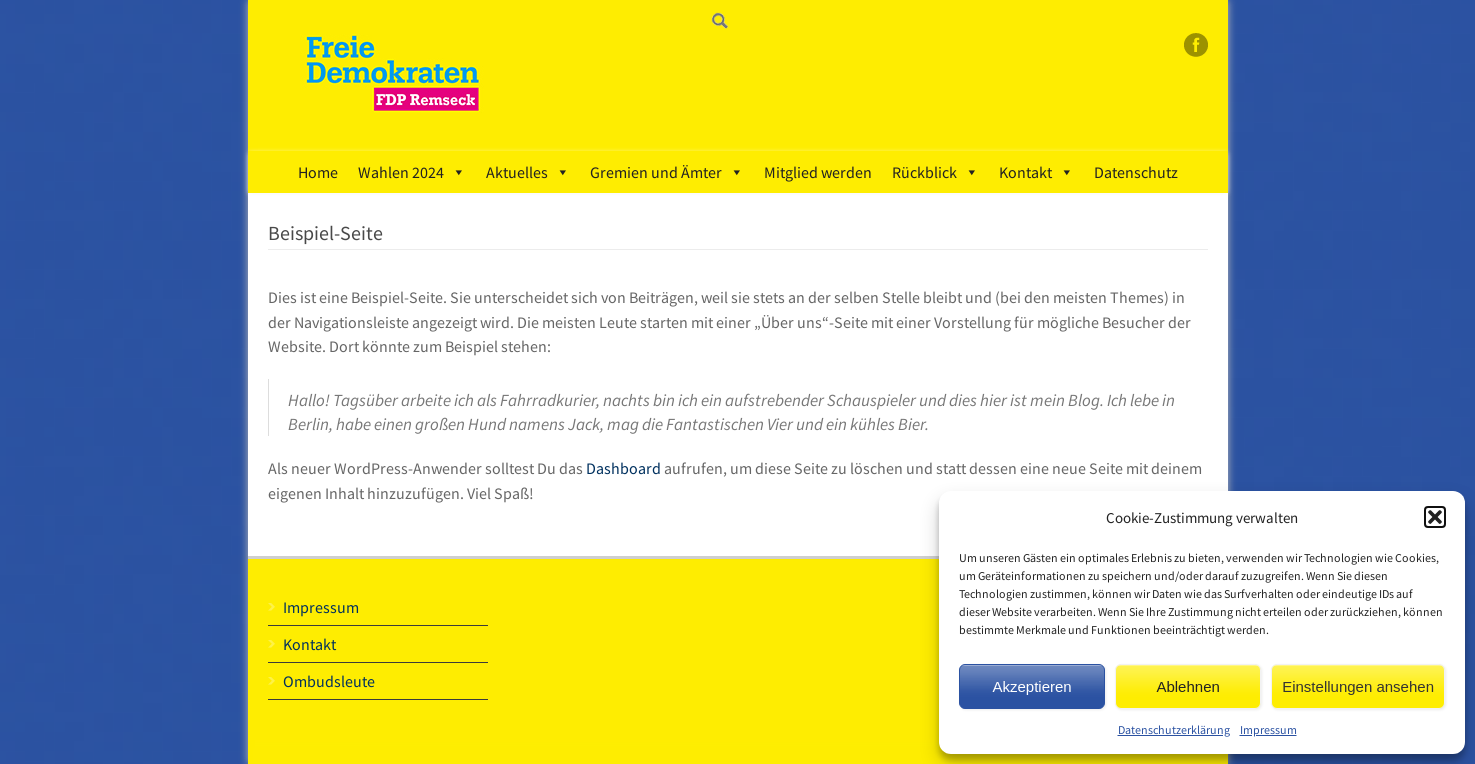 Image resolution: width=1475 pixels, height=764 pixels. What do you see at coordinates (1187, 686) in the screenshot?
I see `Ablehnen` at bounding box center [1187, 686].